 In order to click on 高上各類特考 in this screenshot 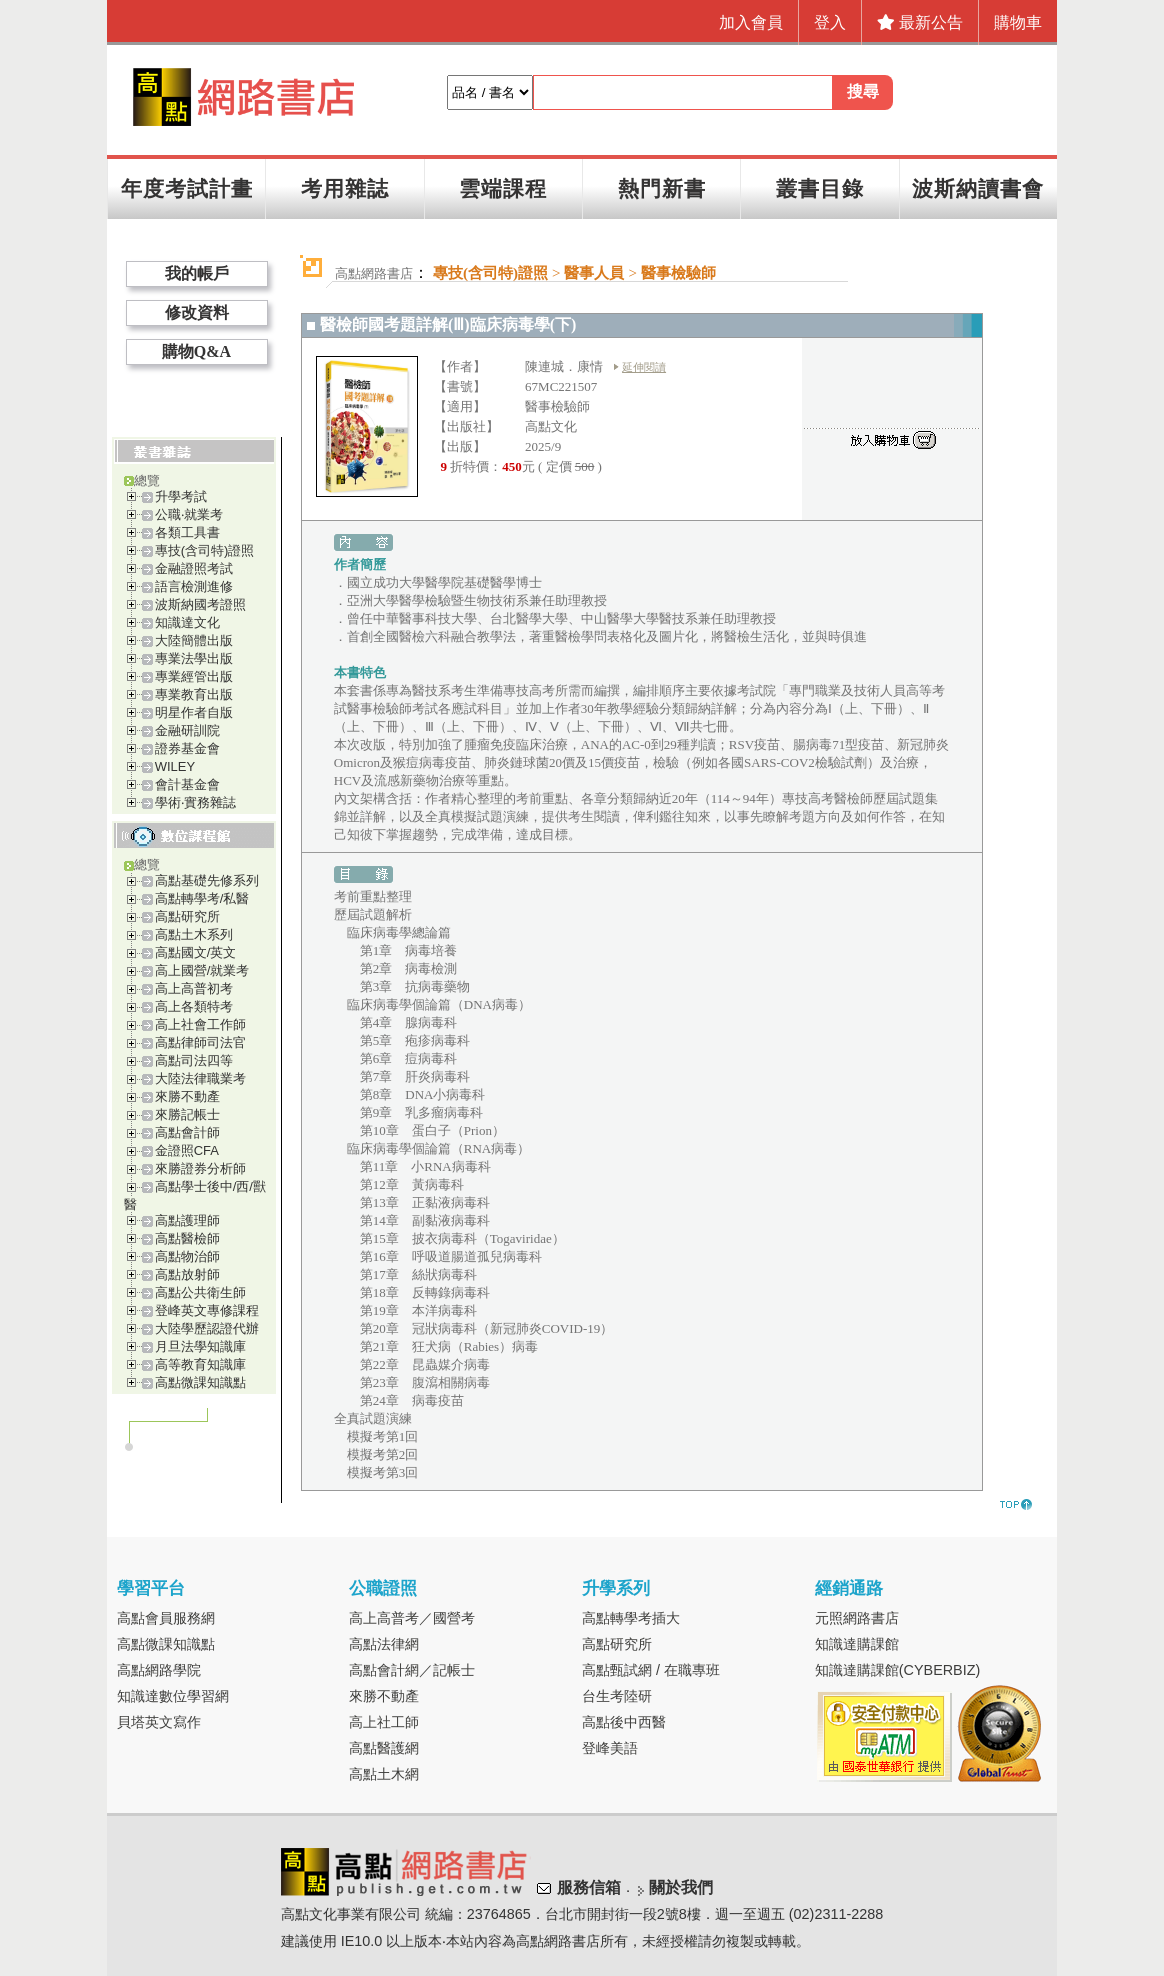, I will do `click(194, 1006)`.